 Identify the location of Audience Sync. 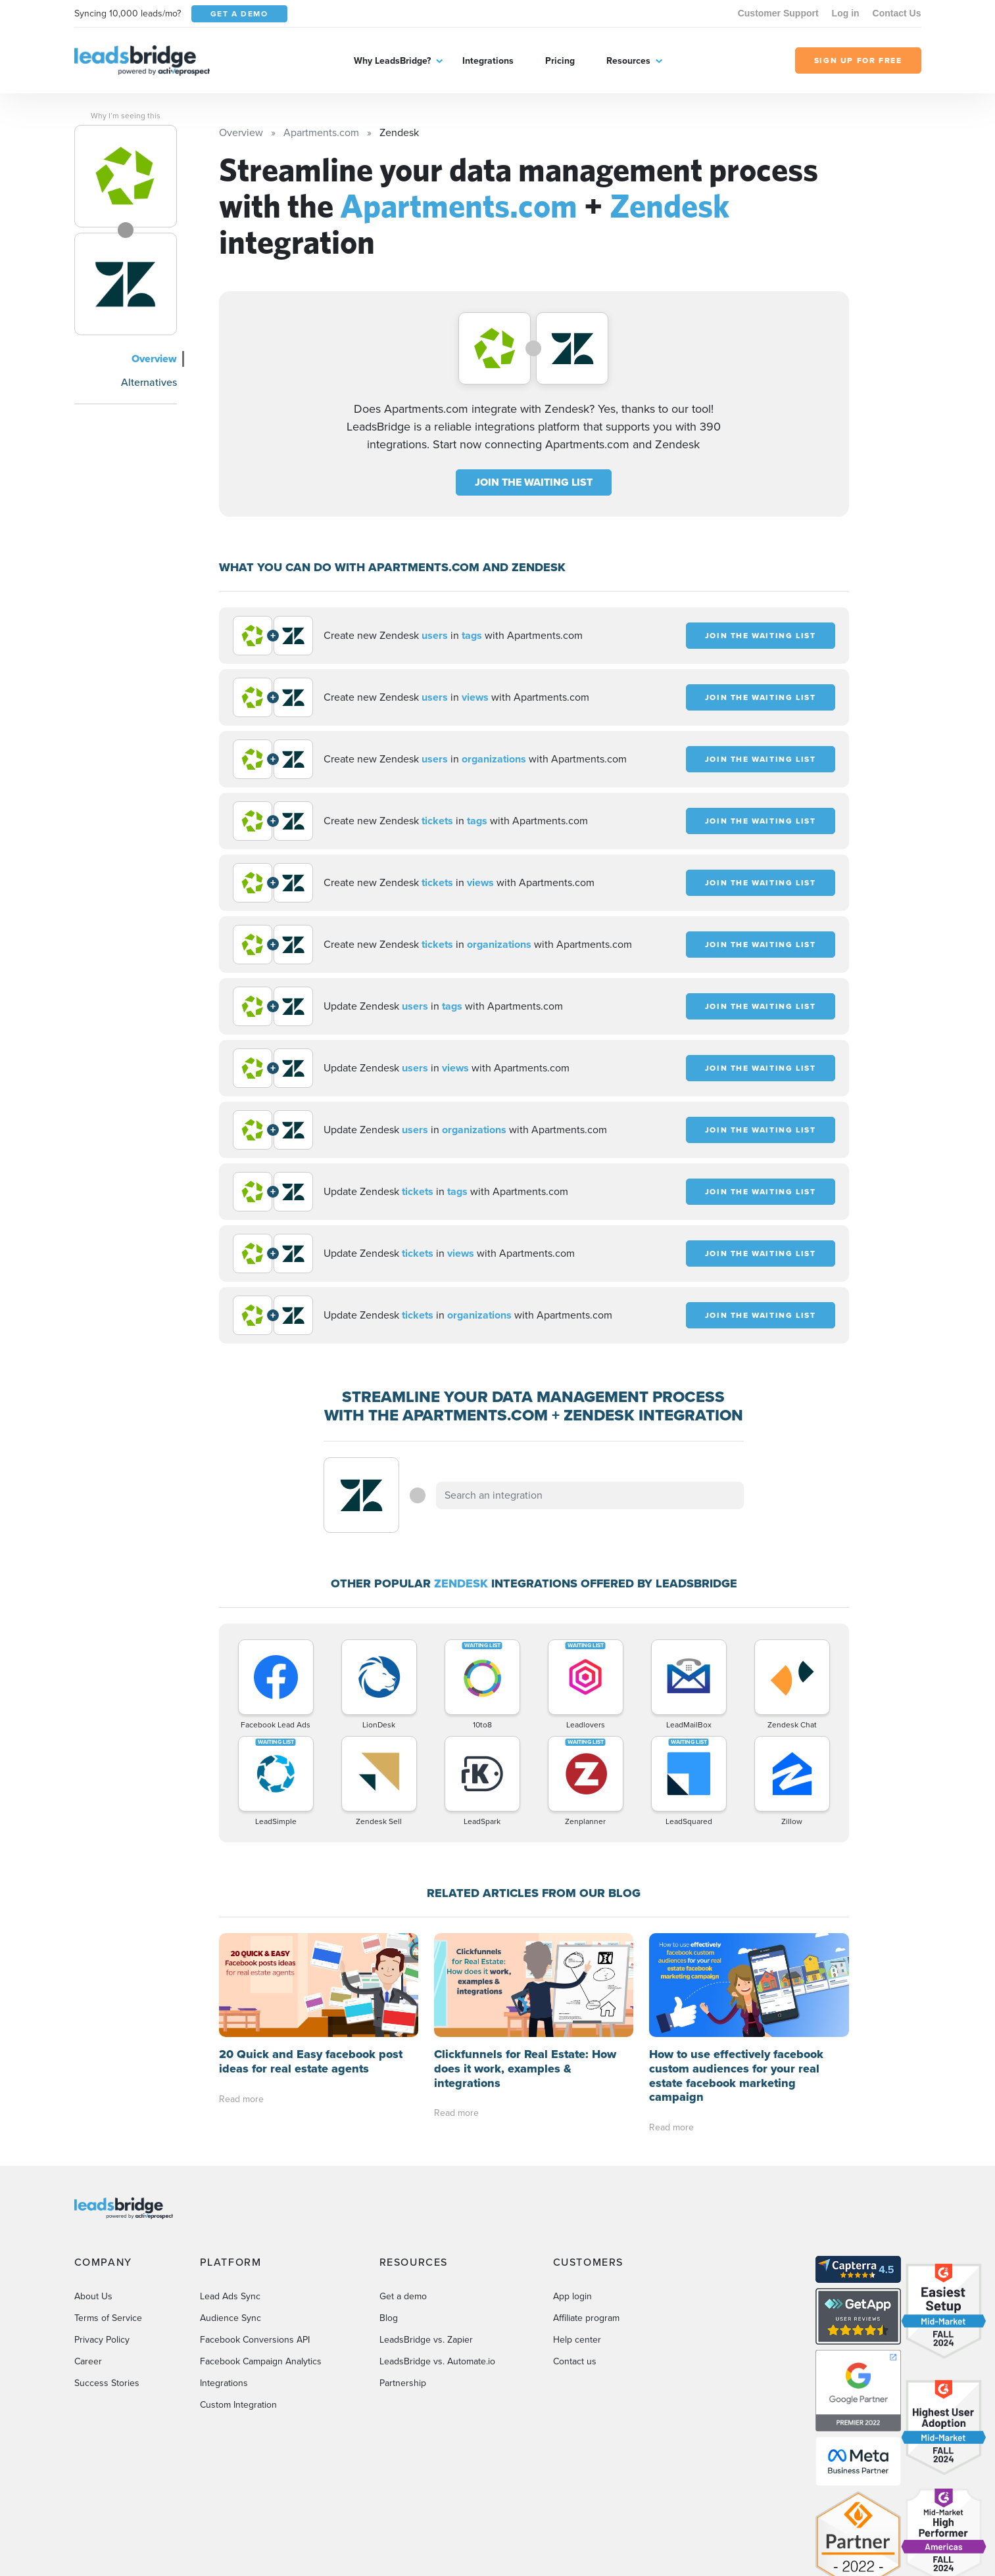
(230, 2318).